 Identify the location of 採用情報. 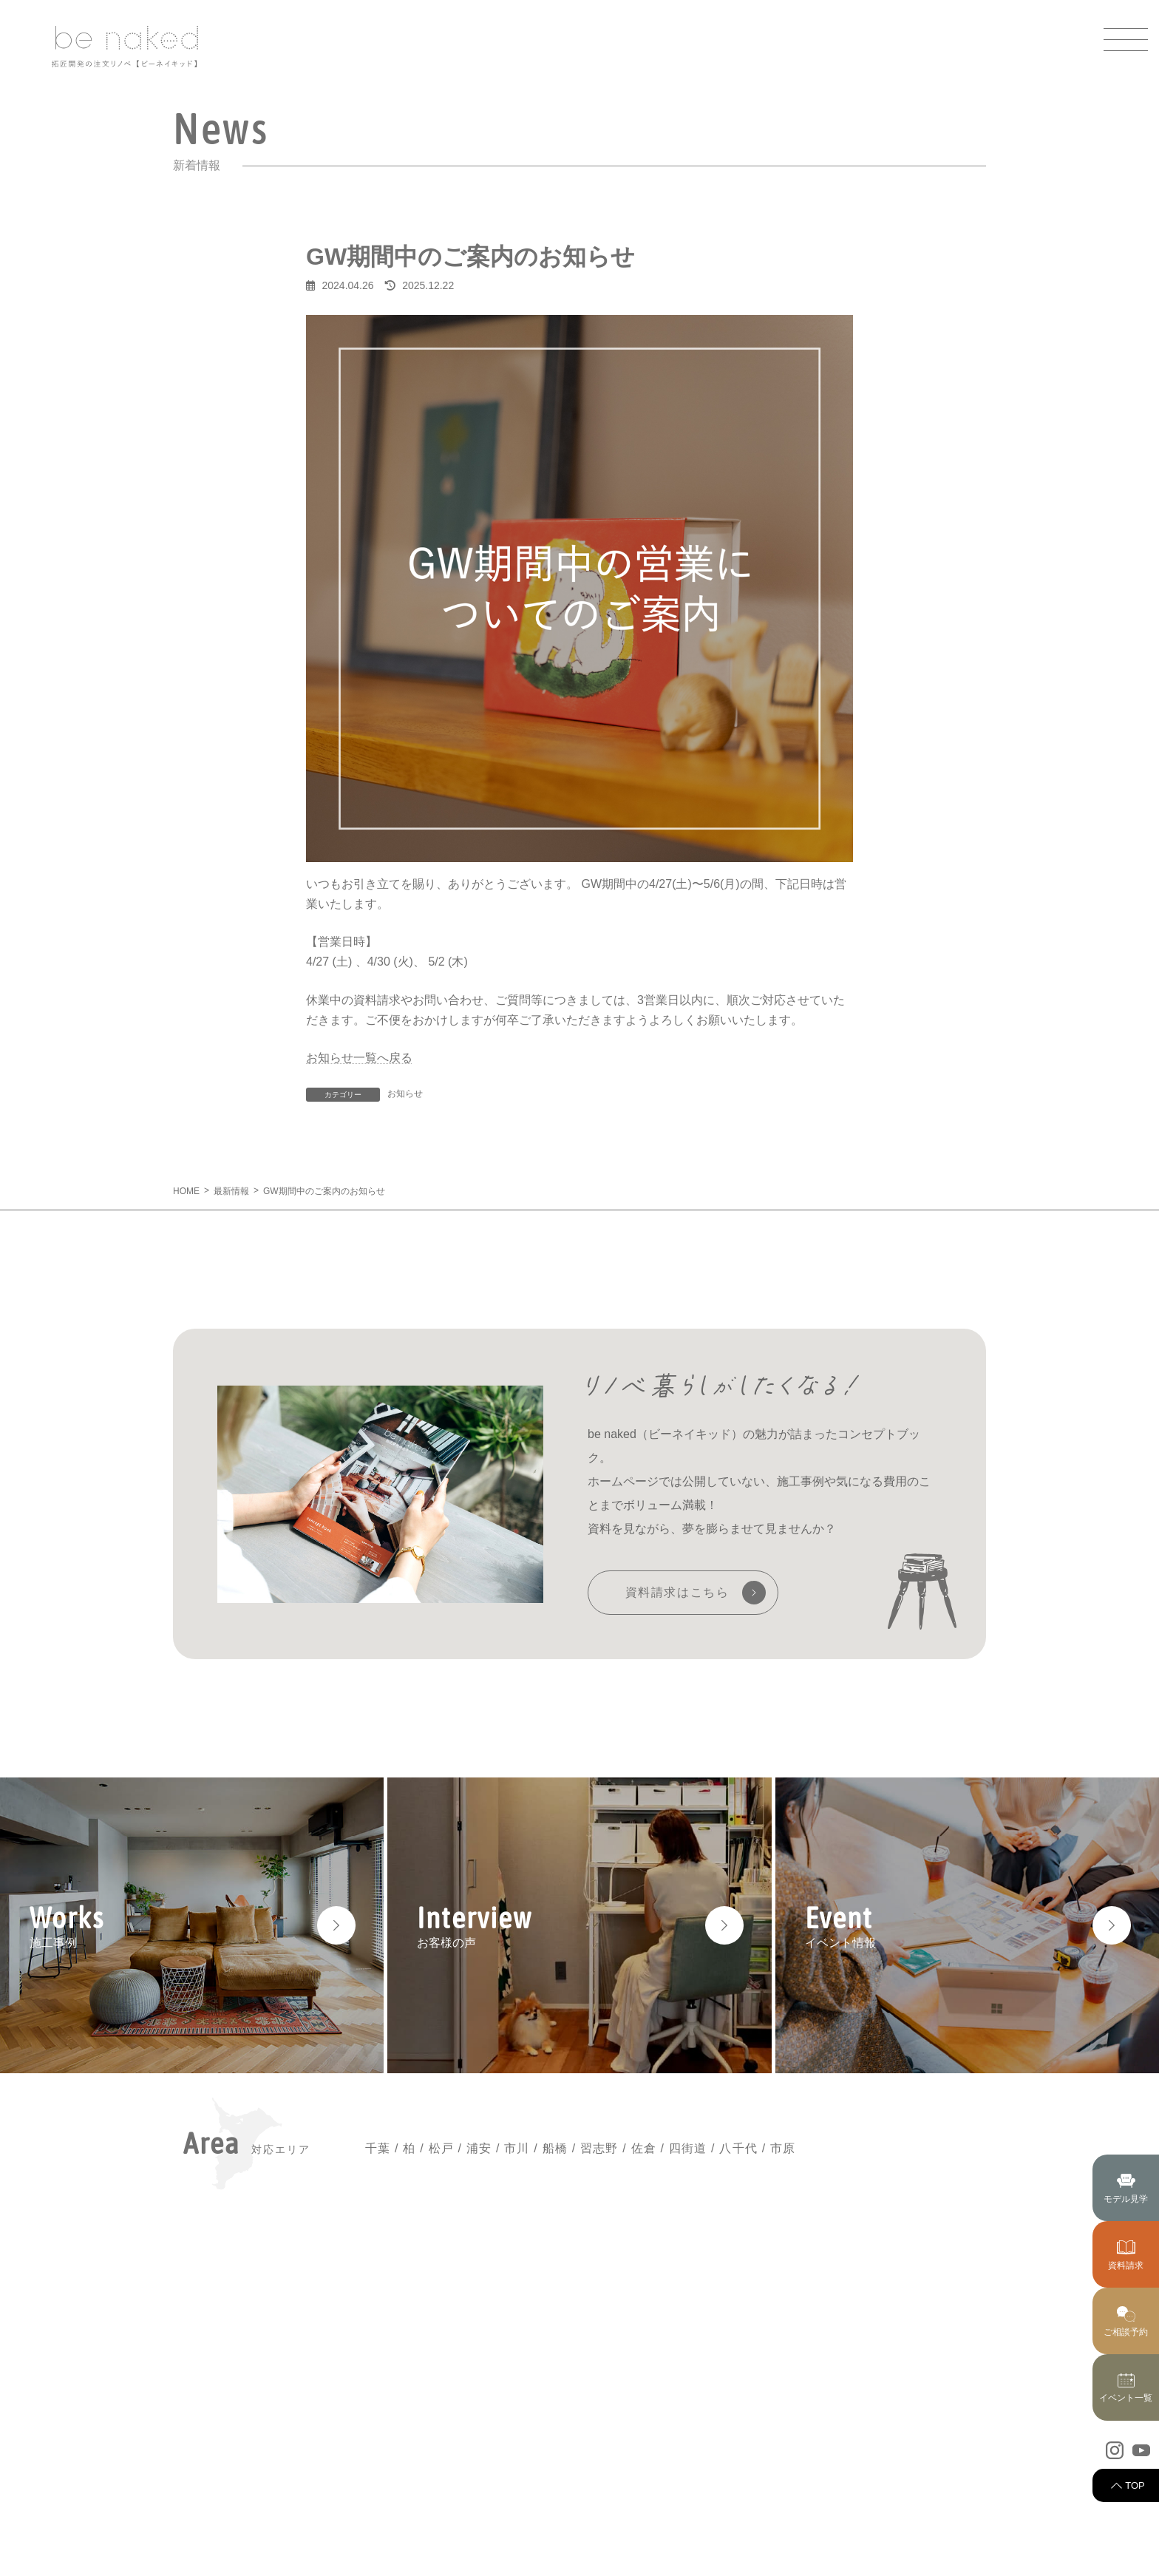
(902, 2506).